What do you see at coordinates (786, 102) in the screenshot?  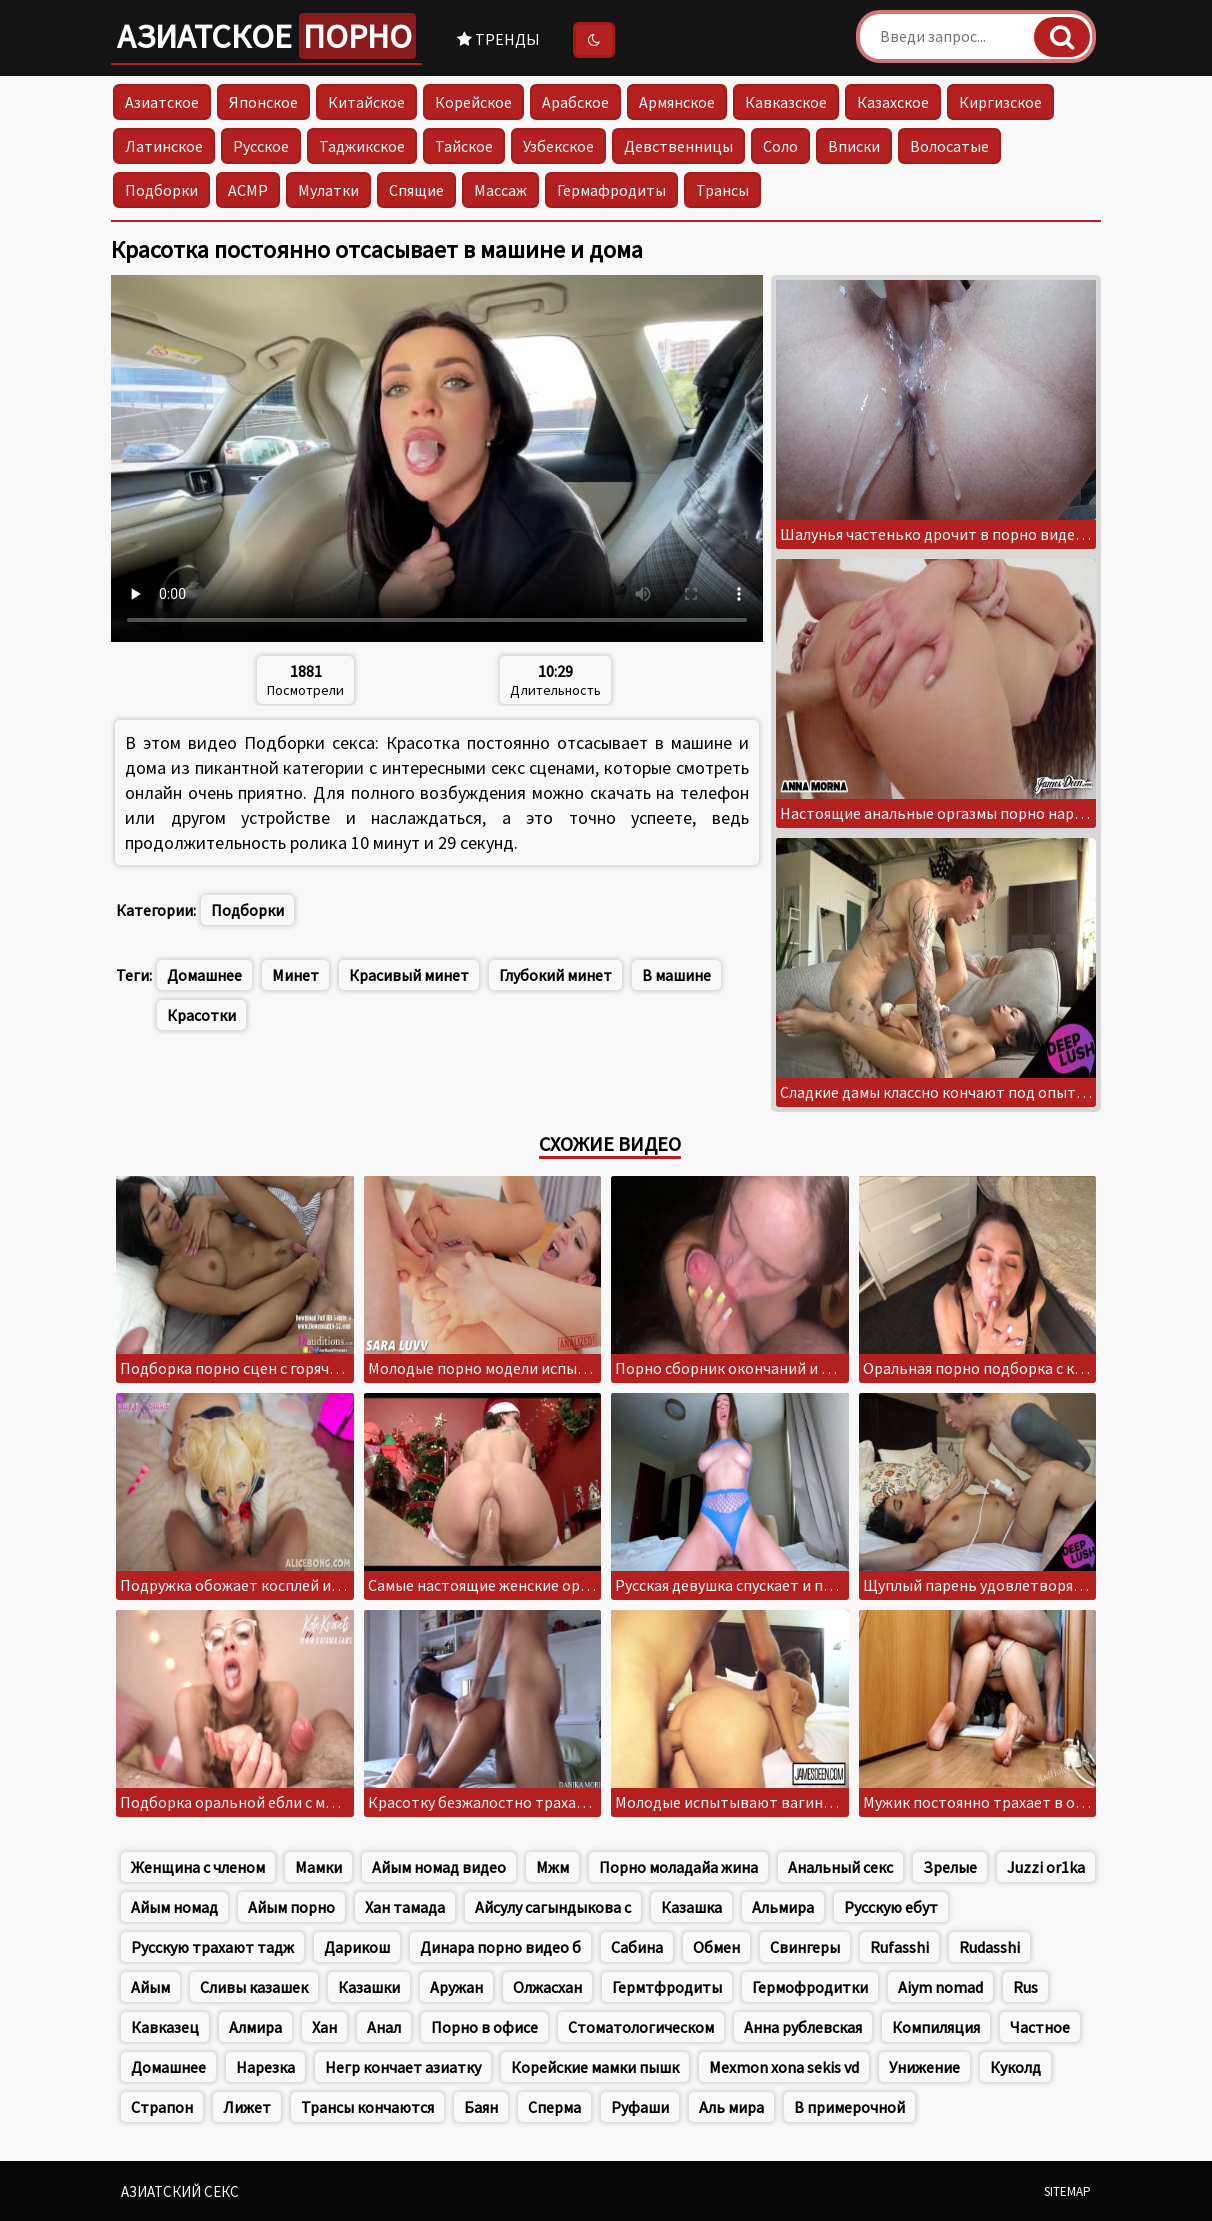 I see `Кавказское` at bounding box center [786, 102].